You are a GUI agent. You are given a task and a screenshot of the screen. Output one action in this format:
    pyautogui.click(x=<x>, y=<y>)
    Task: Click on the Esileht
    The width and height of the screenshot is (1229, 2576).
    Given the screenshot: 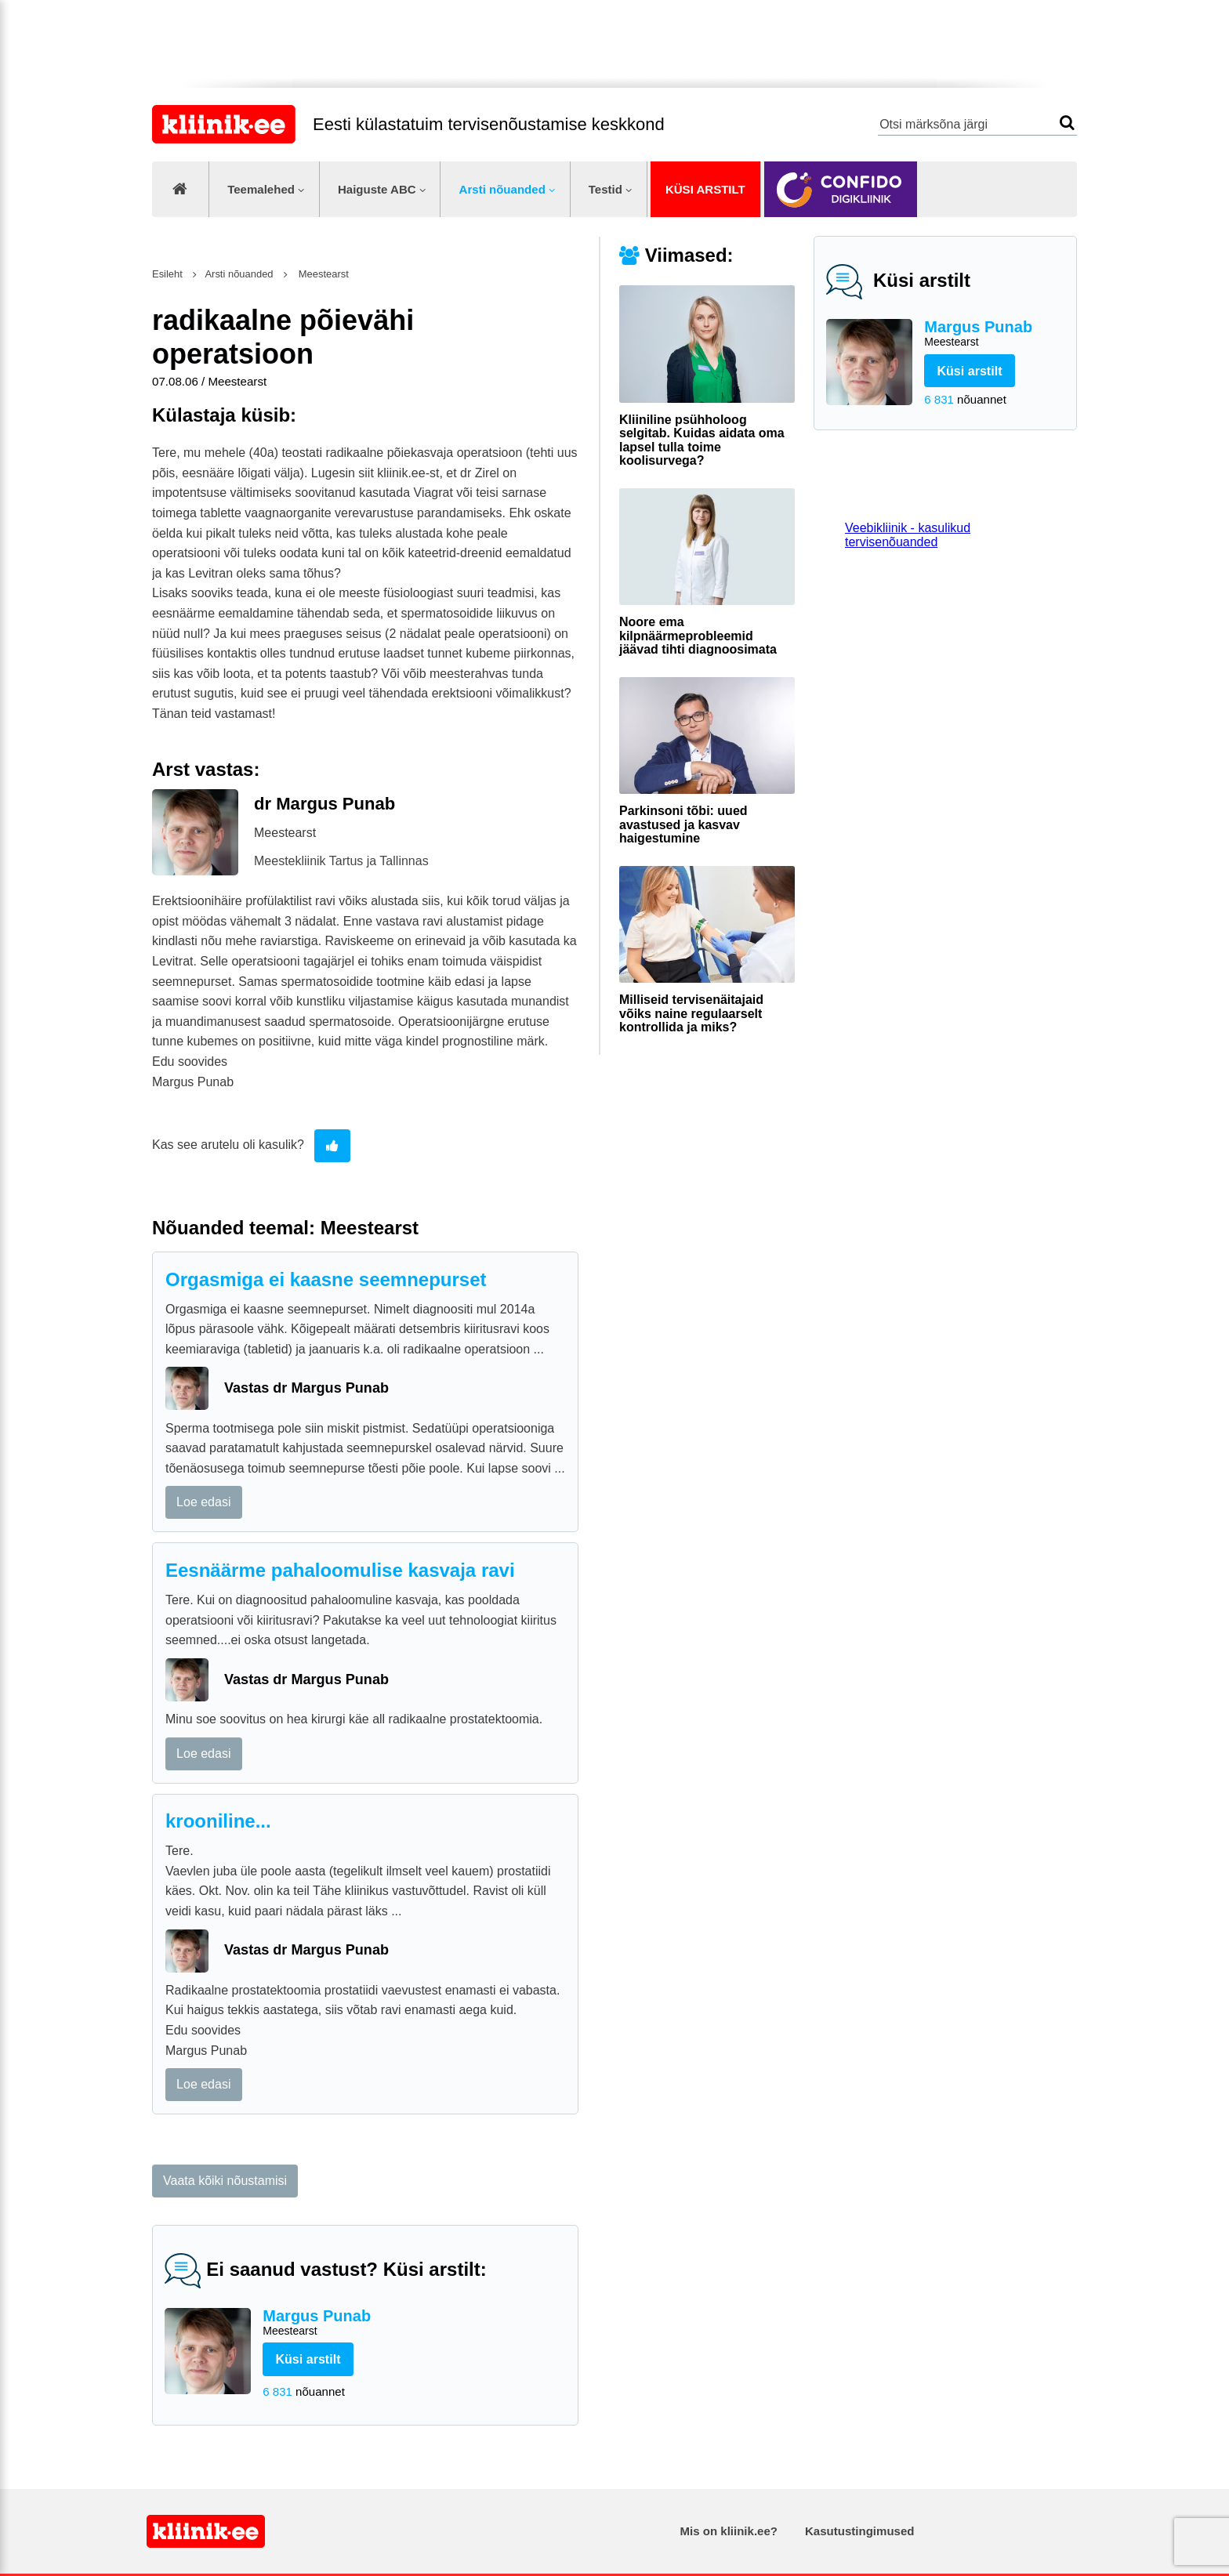 What is the action you would take?
    pyautogui.click(x=167, y=274)
    